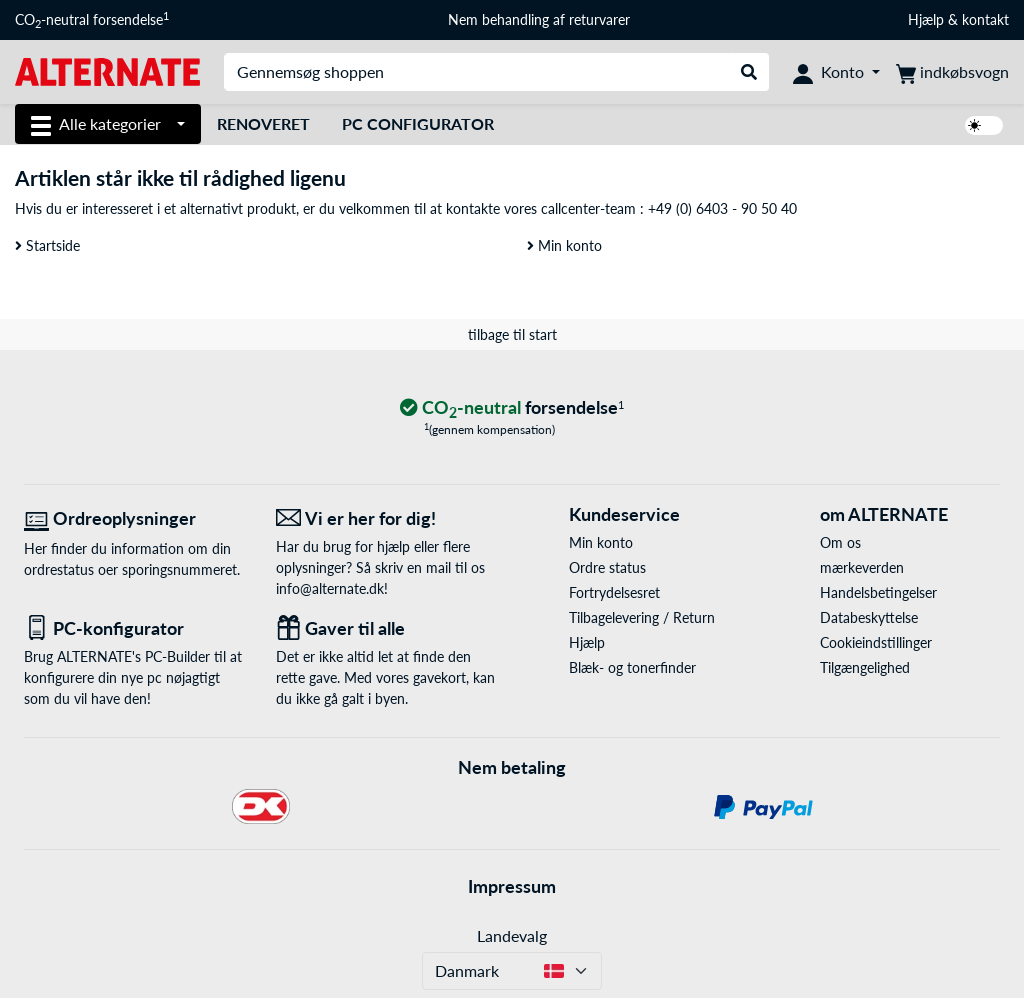 The image size is (1024, 998). I want to click on kontakt, so click(985, 19).